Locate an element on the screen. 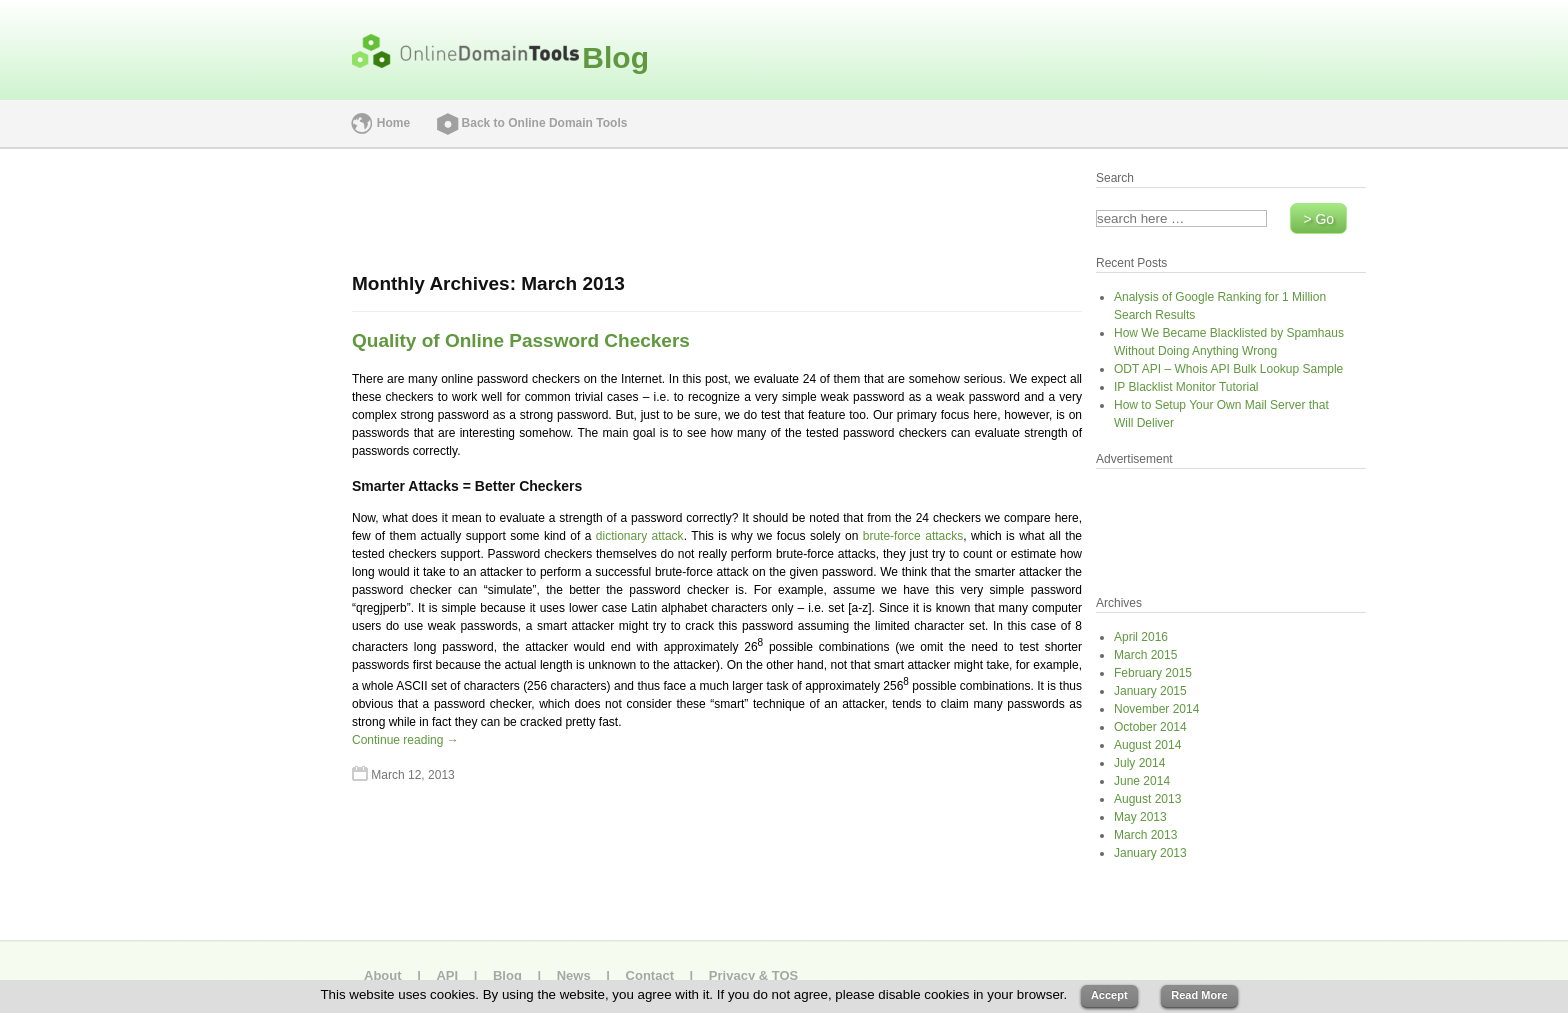 The image size is (1568, 1013). January 2013 is located at coordinates (1150, 853).